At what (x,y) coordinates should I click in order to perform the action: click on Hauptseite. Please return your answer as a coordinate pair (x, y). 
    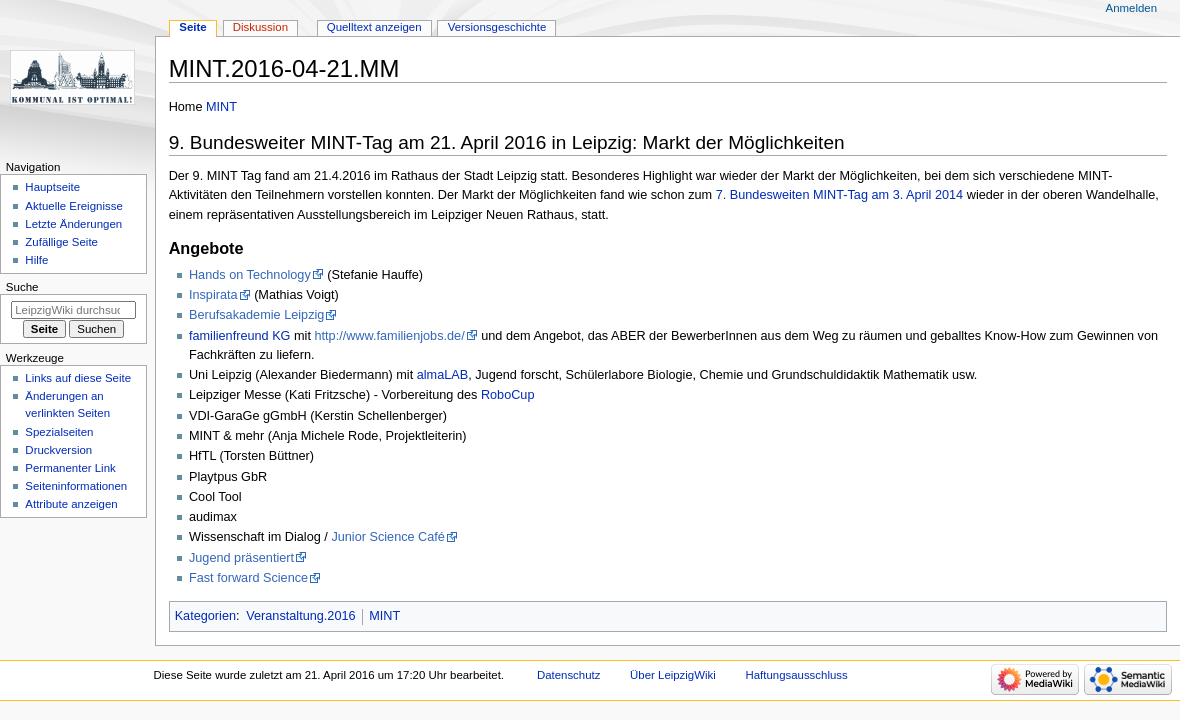
    Looking at the image, I should click on (52, 187).